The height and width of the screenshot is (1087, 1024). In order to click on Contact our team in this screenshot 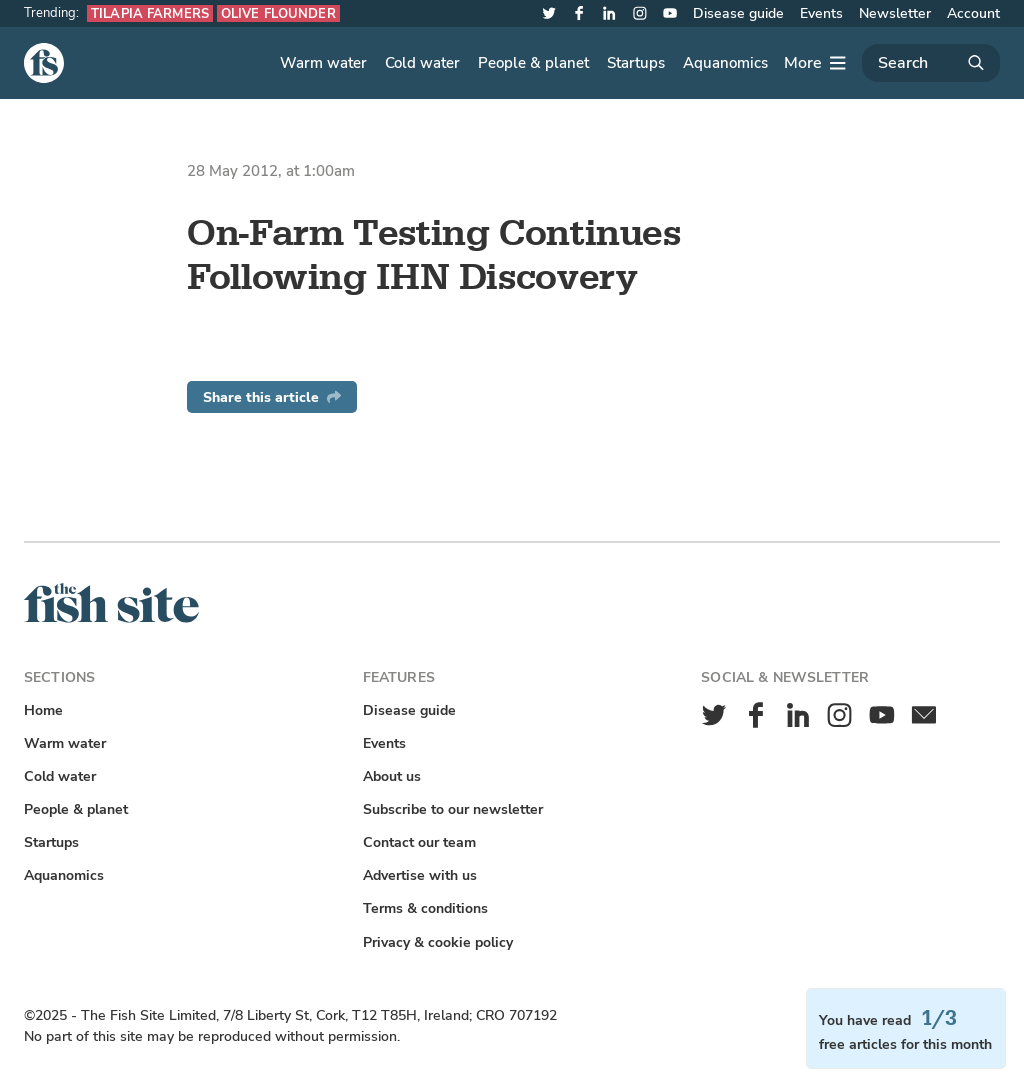, I will do `click(419, 842)`.